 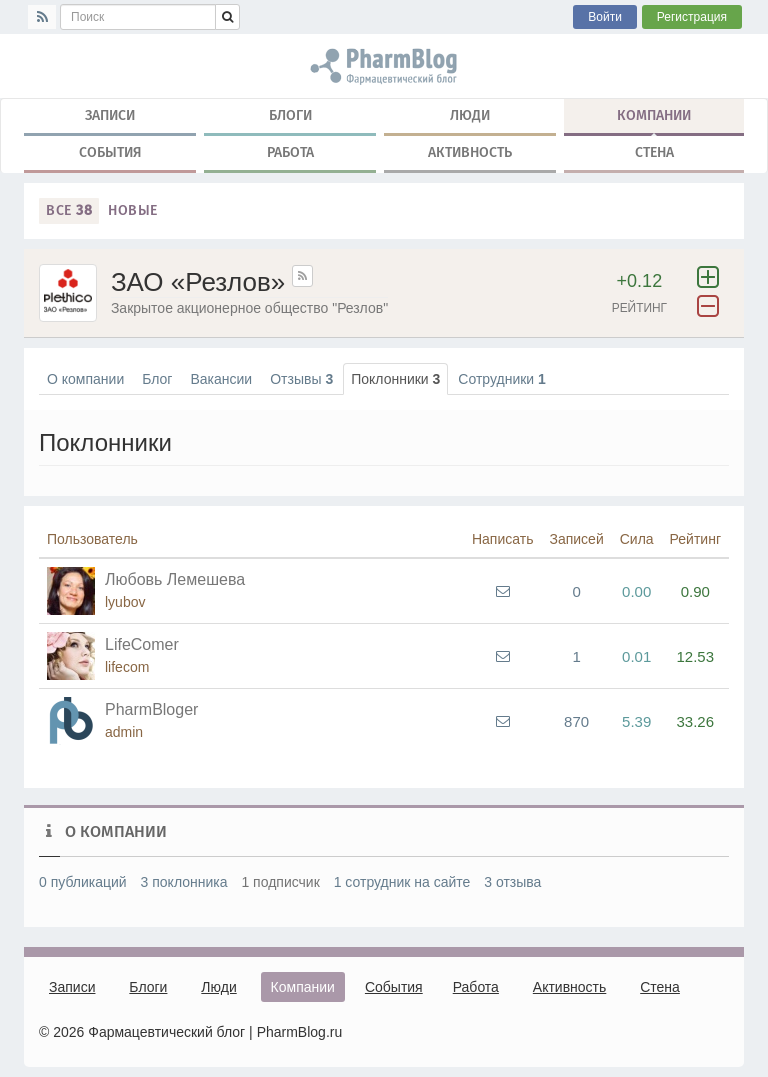 What do you see at coordinates (395, 379) in the screenshot?
I see `Поклонники` at bounding box center [395, 379].